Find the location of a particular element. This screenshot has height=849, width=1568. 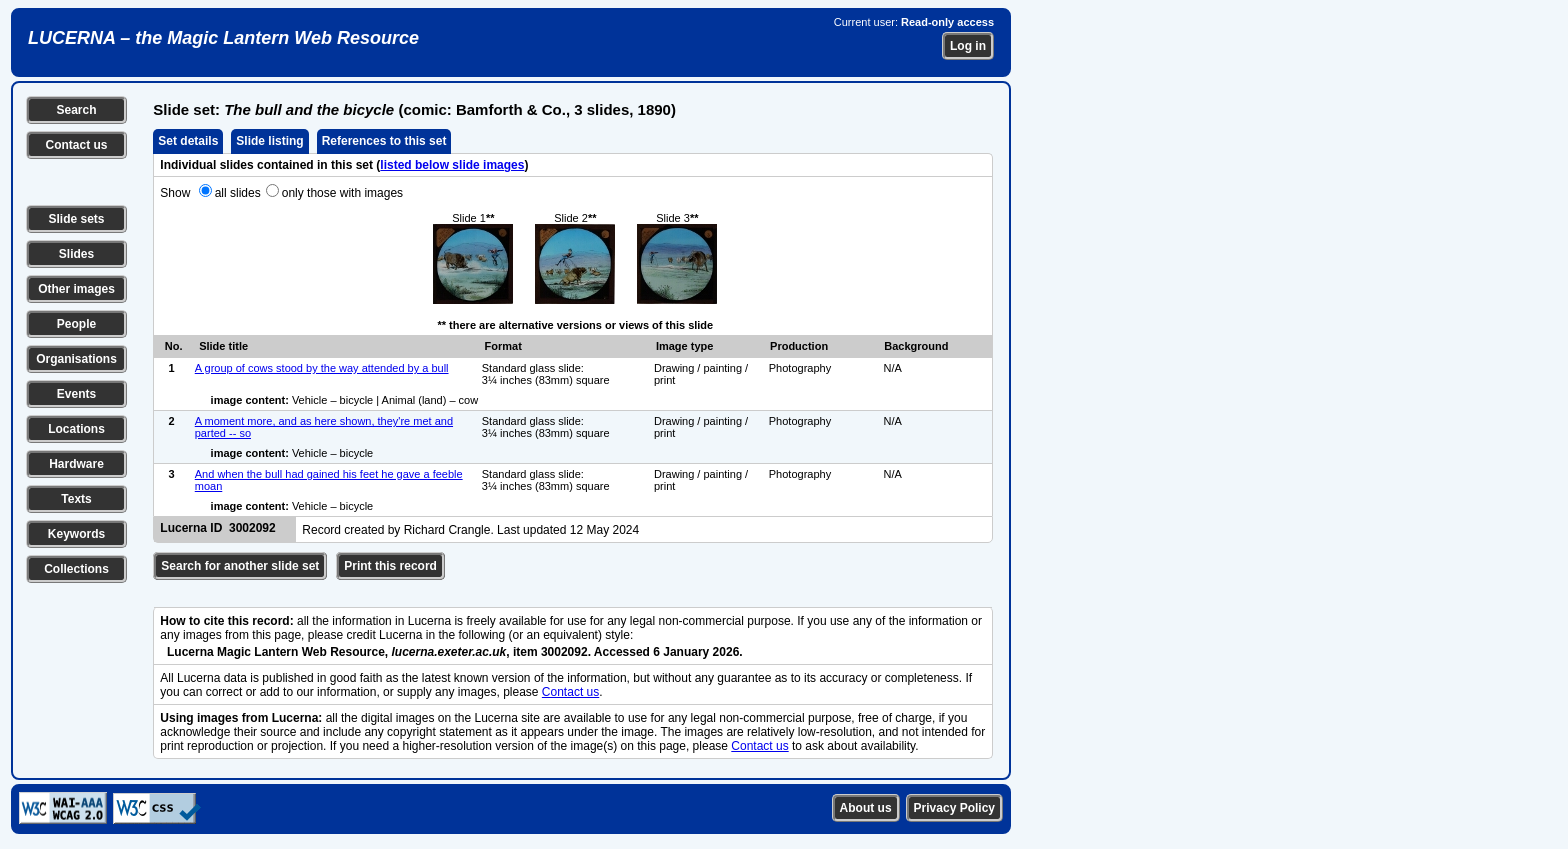

Keywords is located at coordinates (76, 534).